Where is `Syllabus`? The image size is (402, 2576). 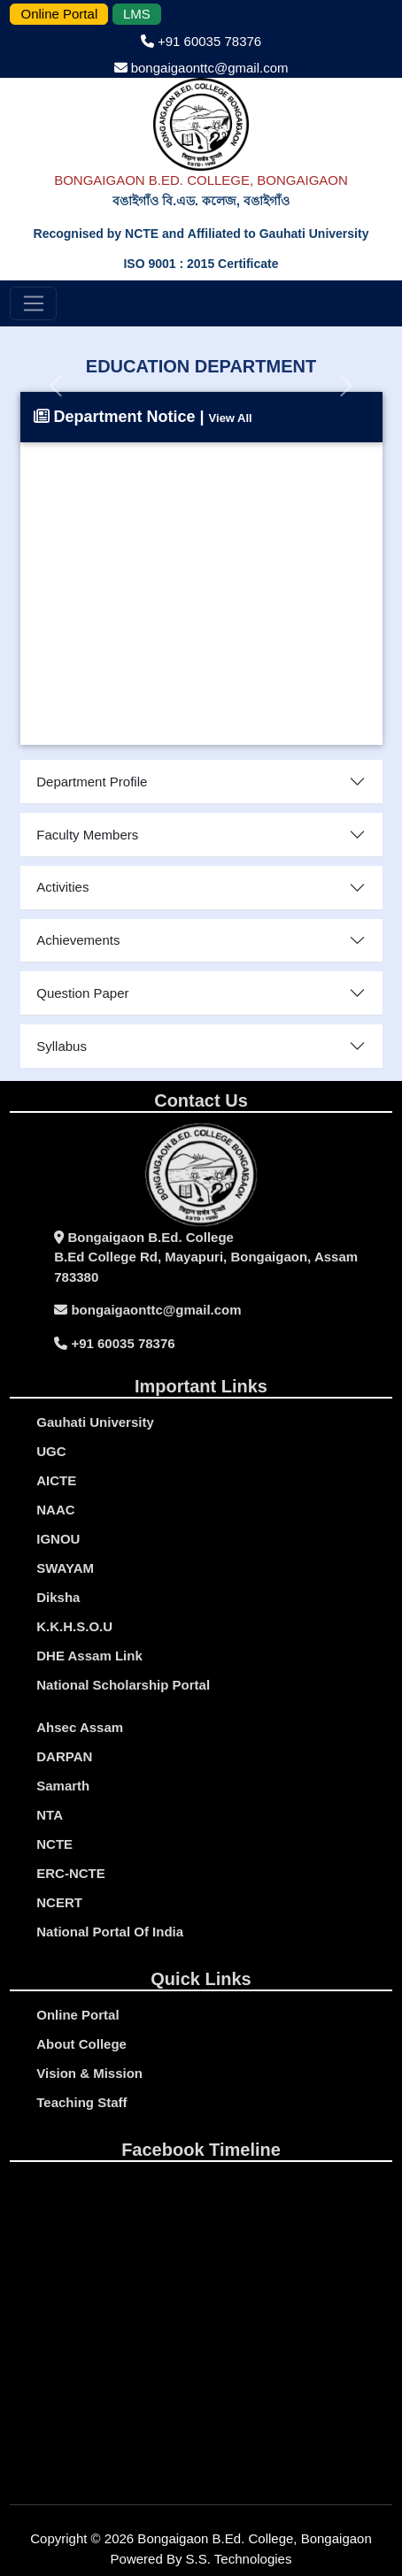
Syllabus is located at coordinates (61, 1046).